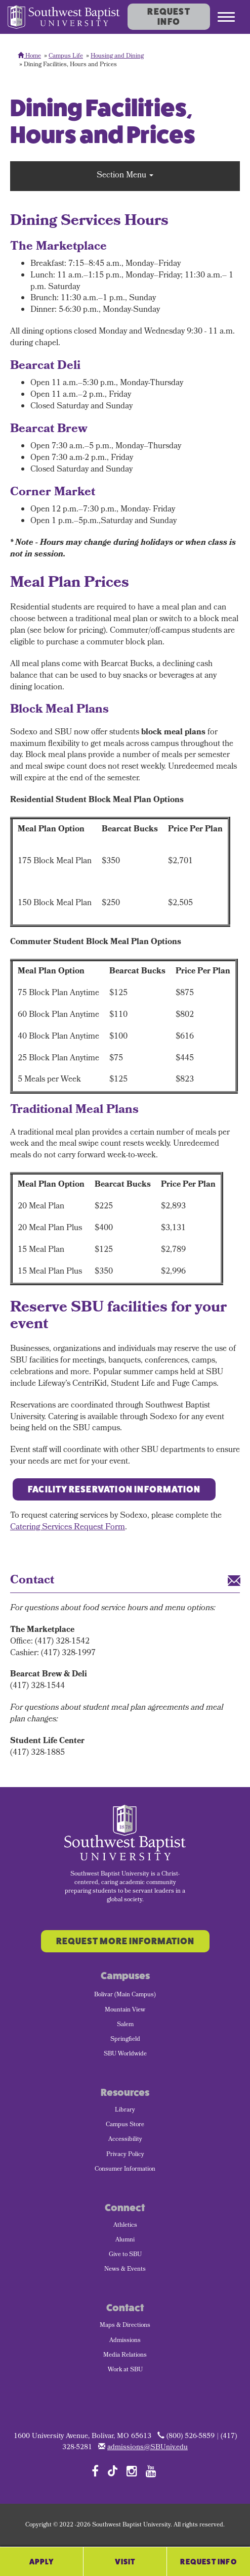 Image resolution: width=250 pixels, height=2576 pixels. Describe the element at coordinates (125, 1976) in the screenshot. I see `Campuses` at that location.